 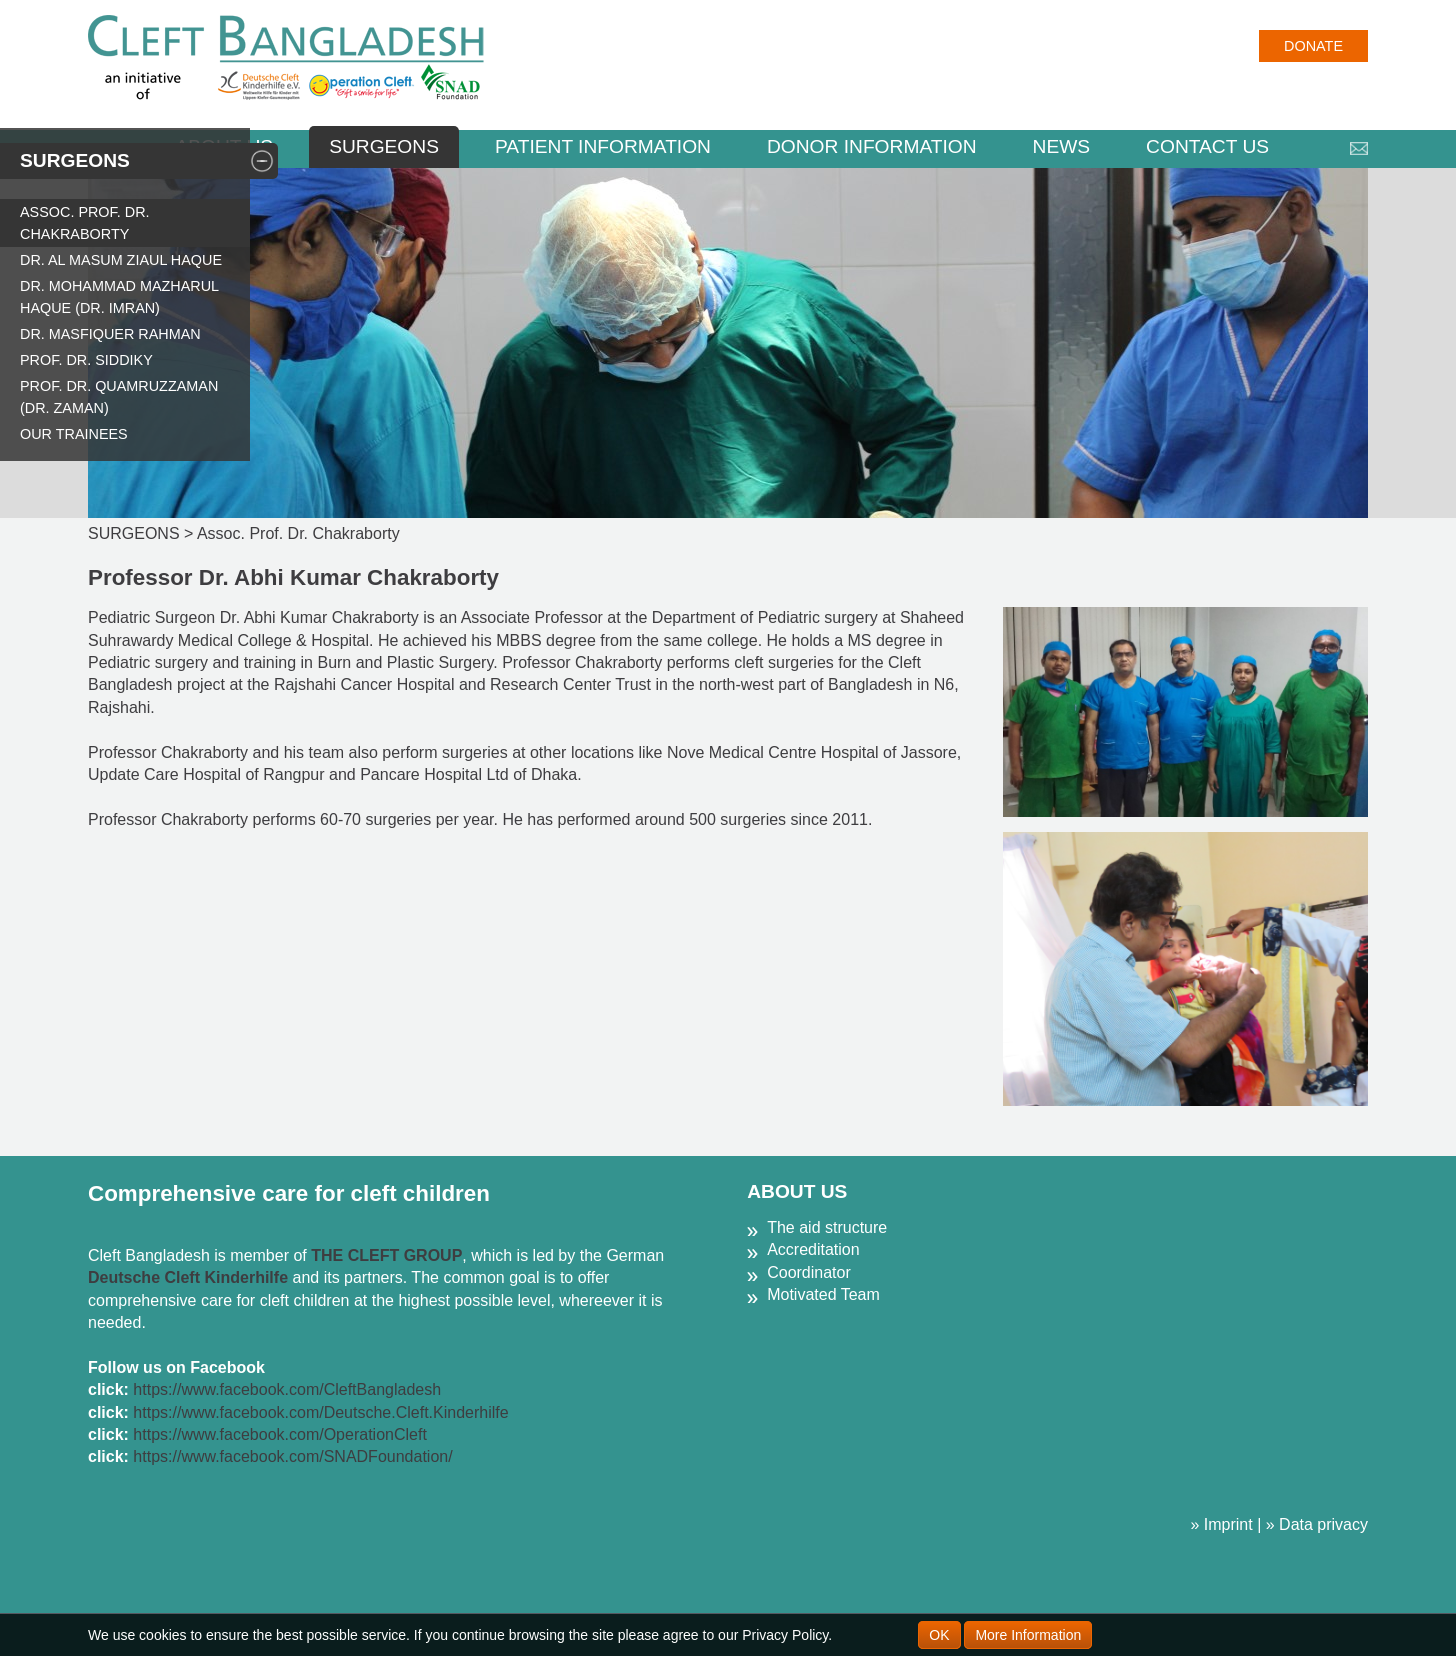 I want to click on Coordinator, so click(x=809, y=1272).